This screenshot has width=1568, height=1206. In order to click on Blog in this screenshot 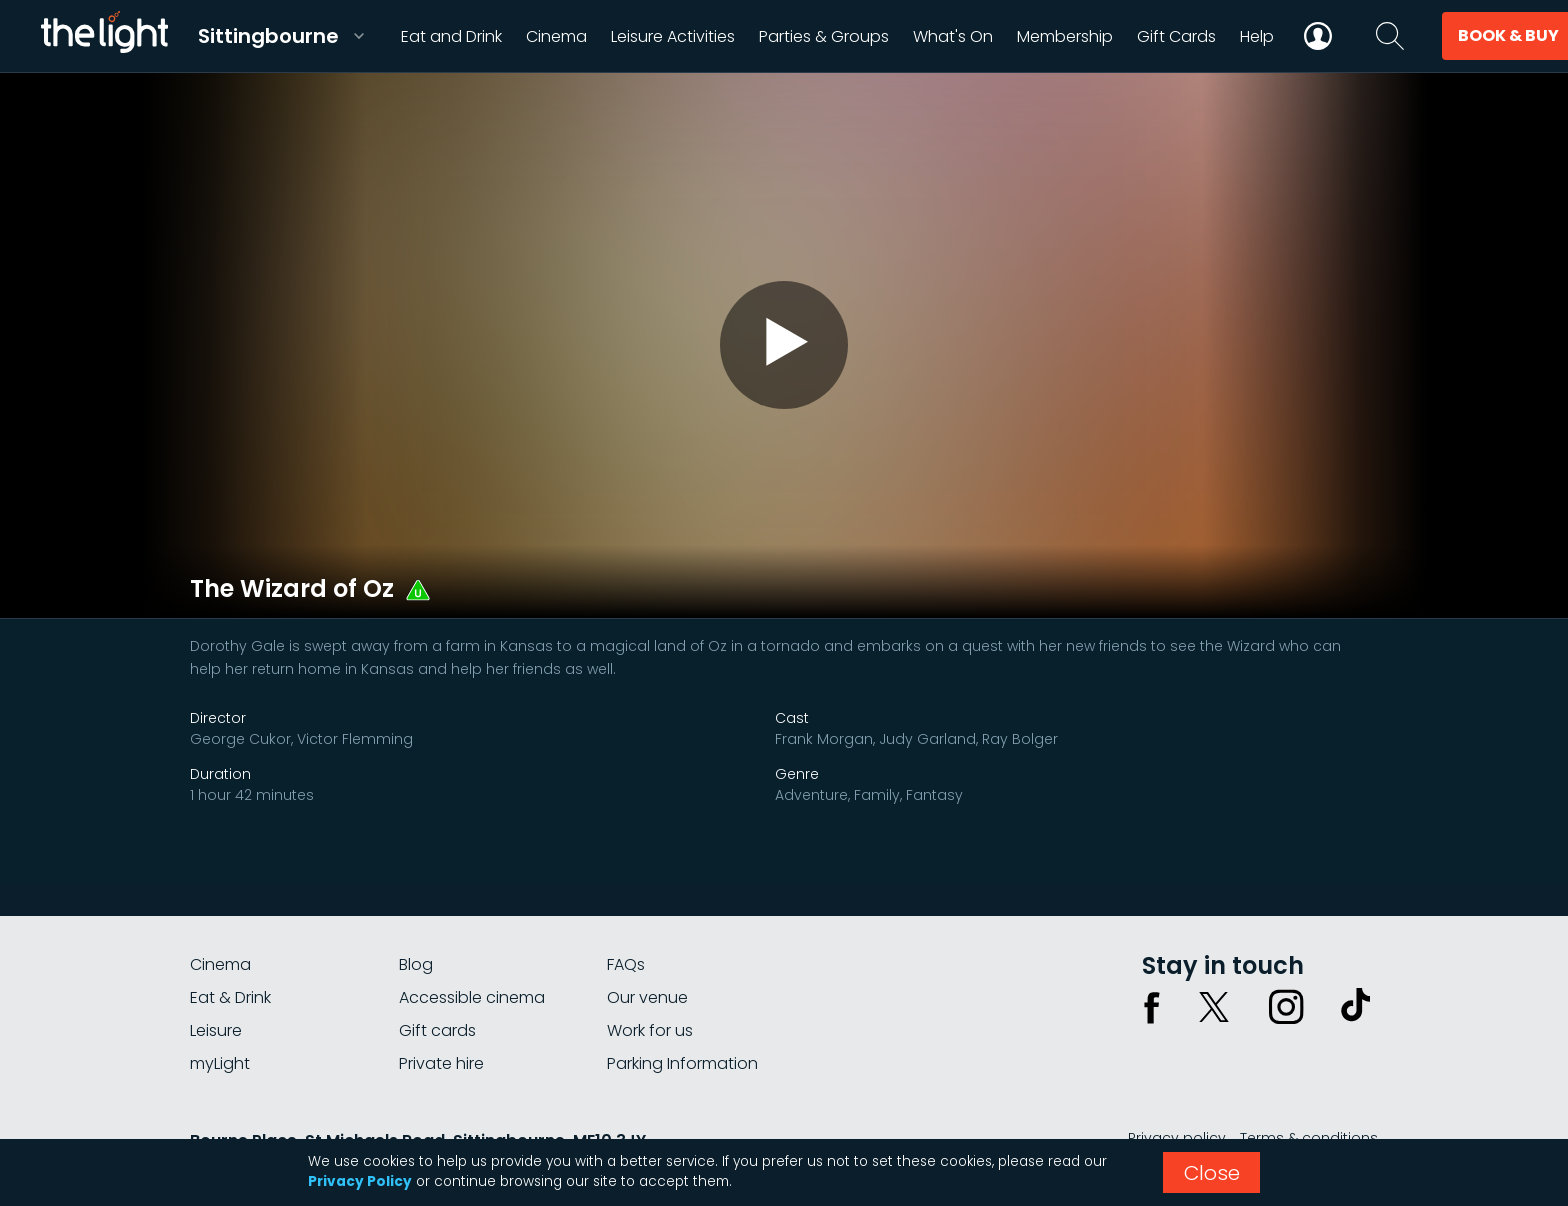, I will do `click(416, 964)`.